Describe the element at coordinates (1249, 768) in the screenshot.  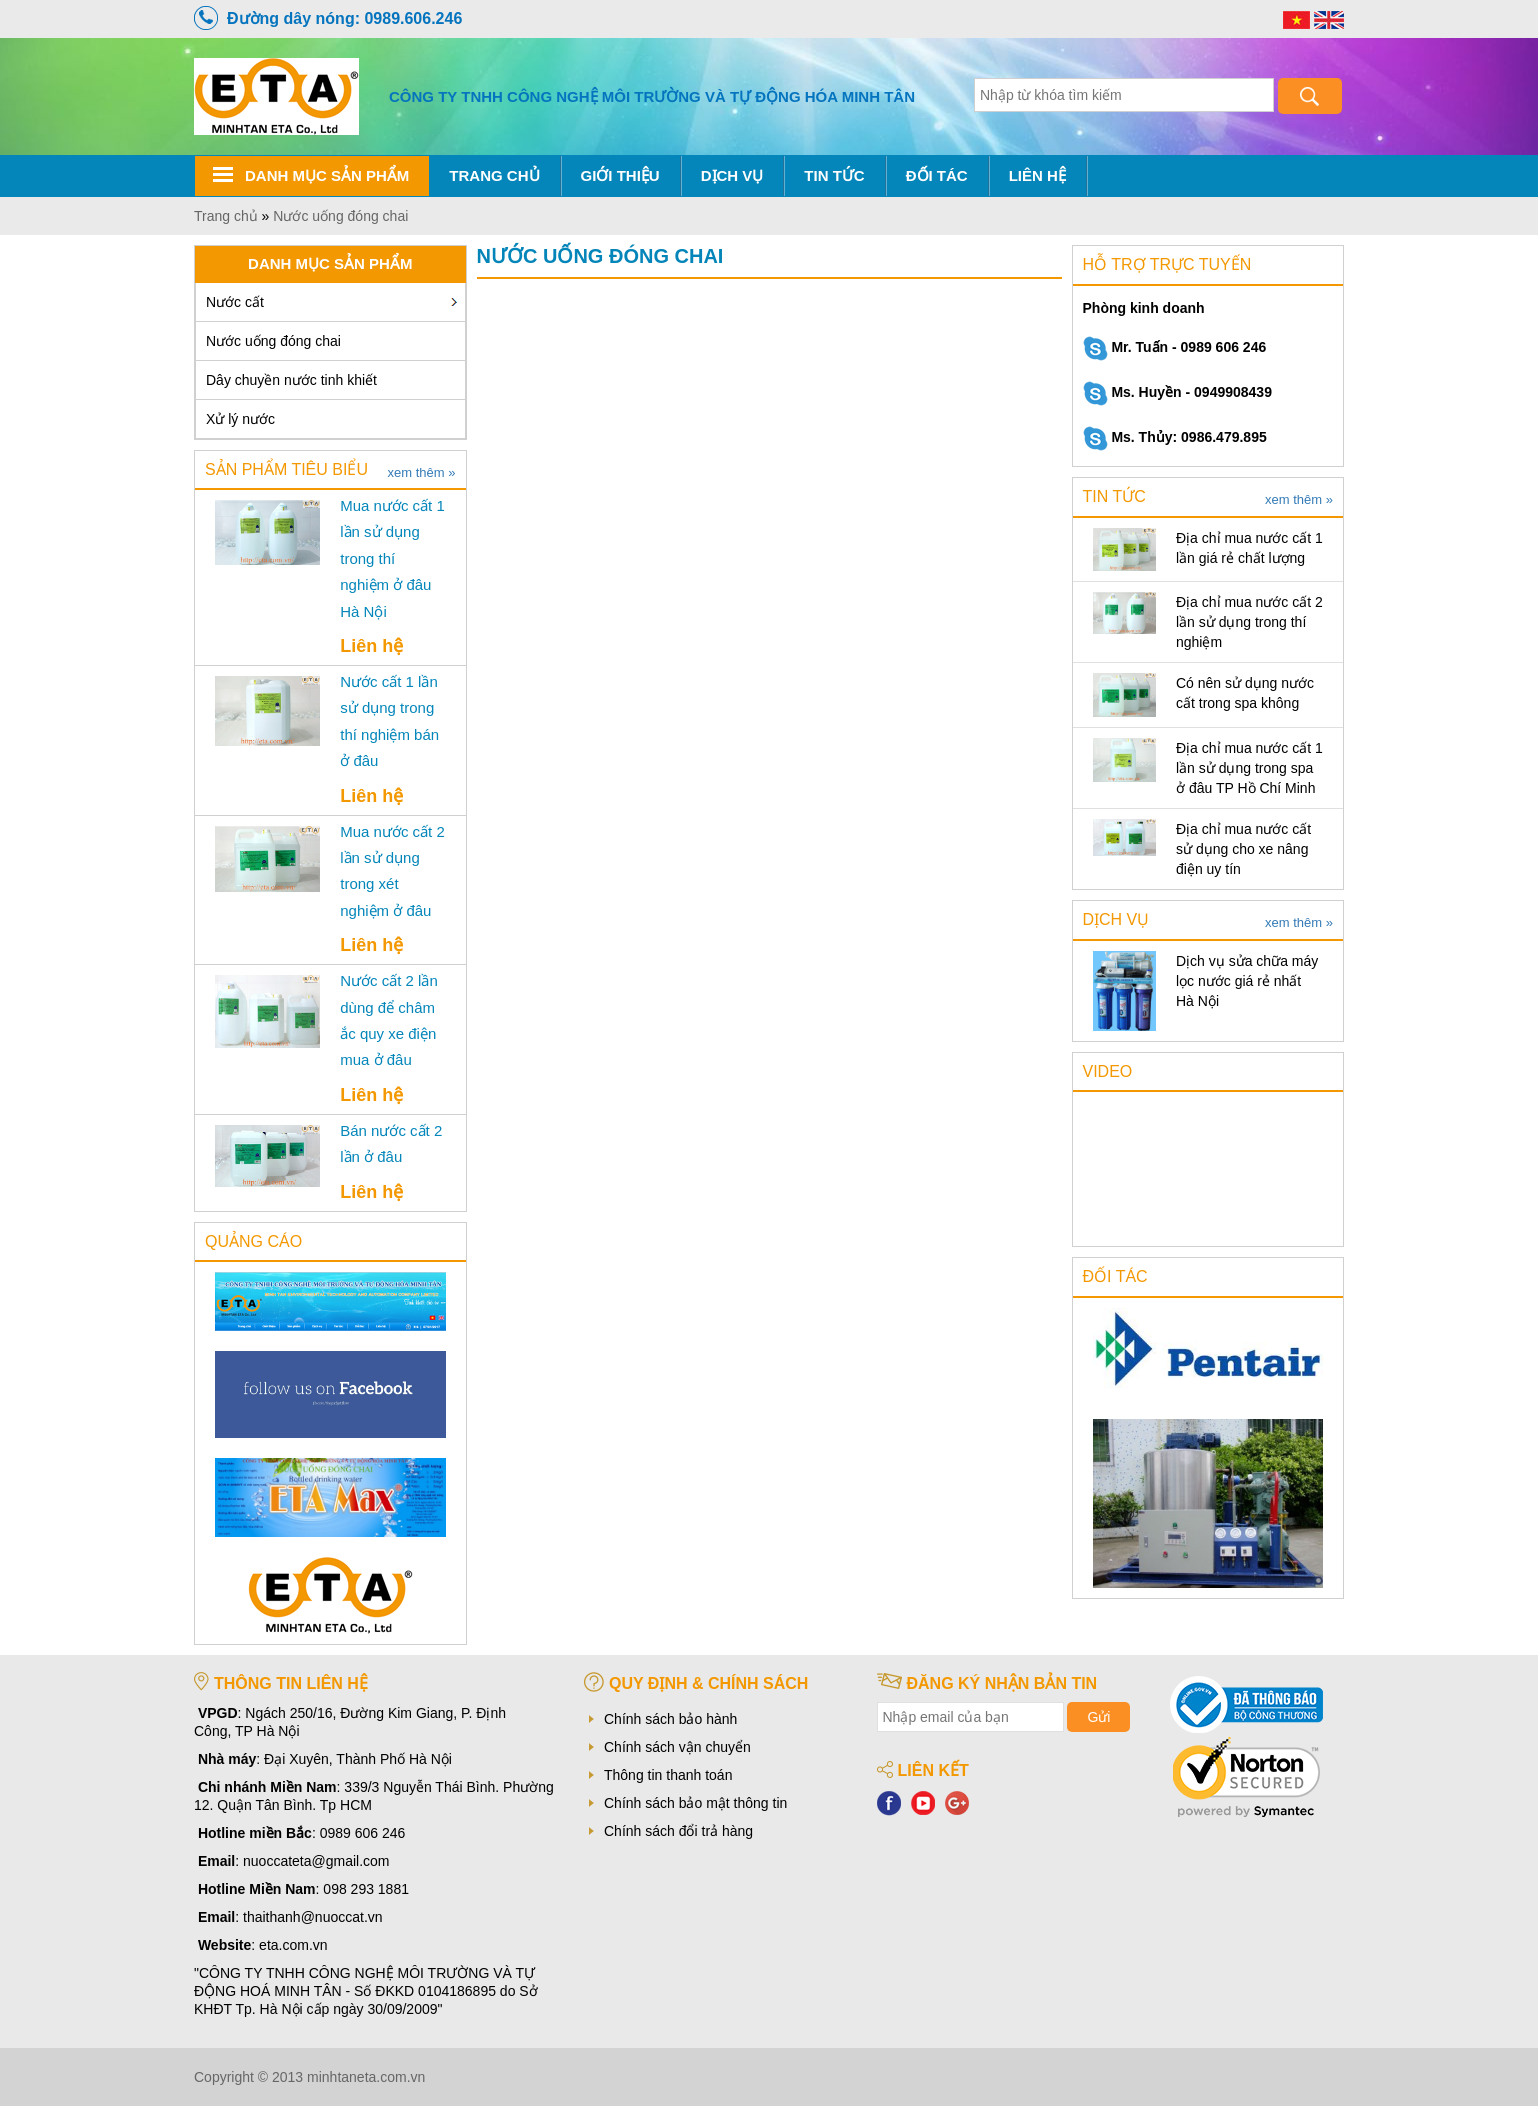
I see `Địa chỉ mua nước cất 1 lần sử dụng trong spa ở đâu TP Hồ Chí Minh` at that location.